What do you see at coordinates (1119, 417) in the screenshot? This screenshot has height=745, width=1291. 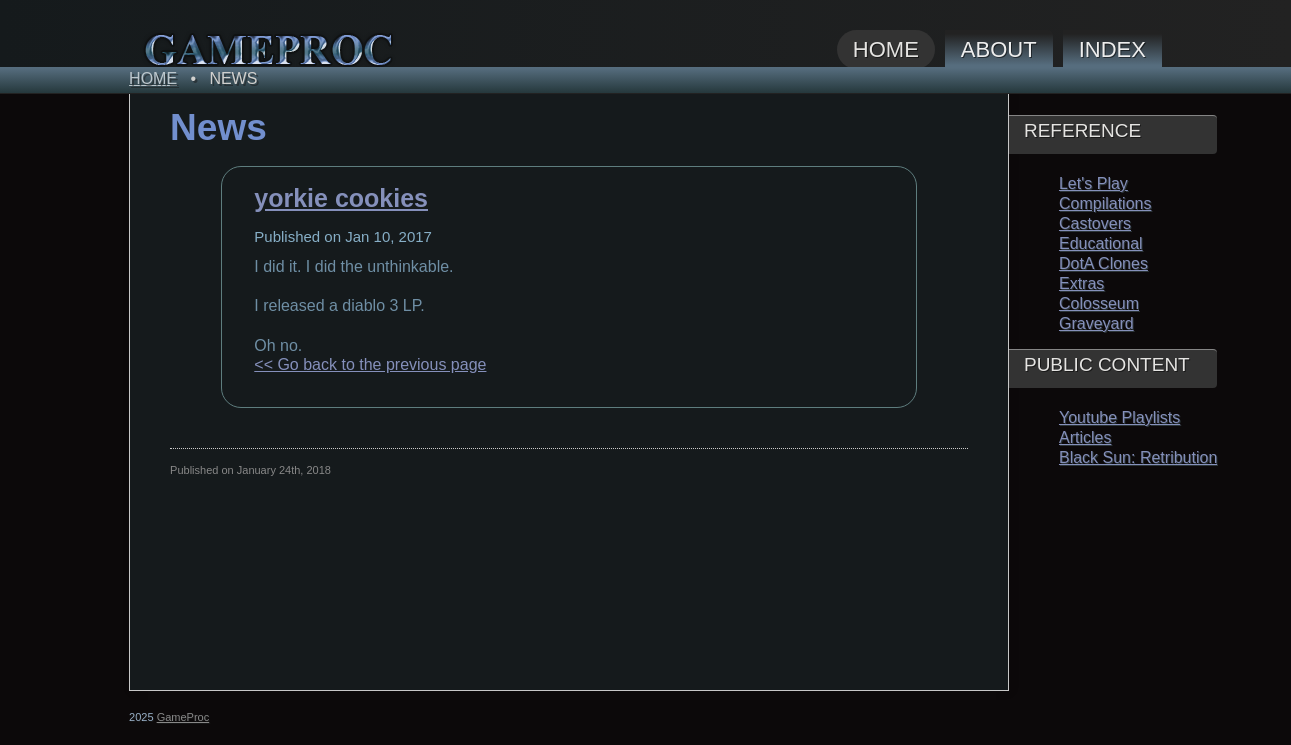 I see `Youtube Playlists` at bounding box center [1119, 417].